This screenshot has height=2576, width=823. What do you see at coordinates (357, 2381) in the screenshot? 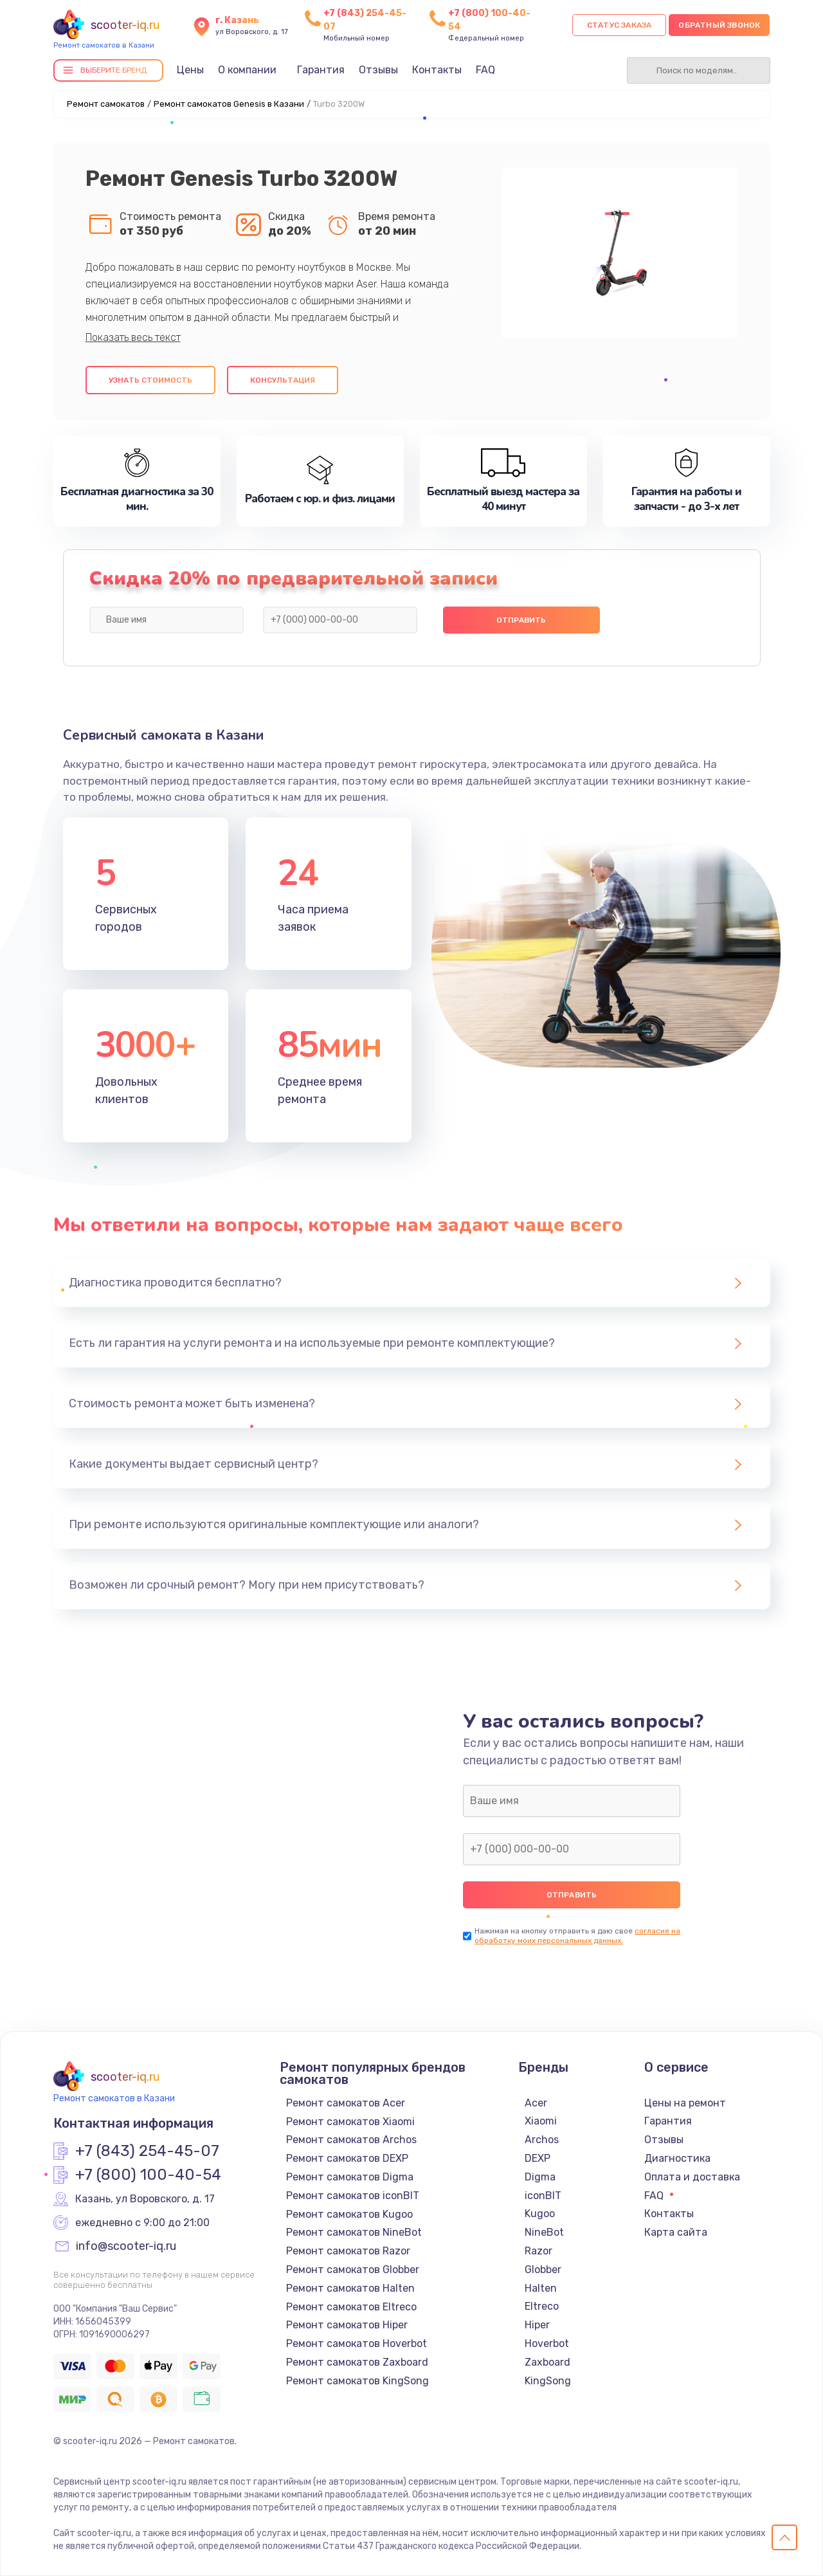
I see `Ремонт самокатов KingSong` at bounding box center [357, 2381].